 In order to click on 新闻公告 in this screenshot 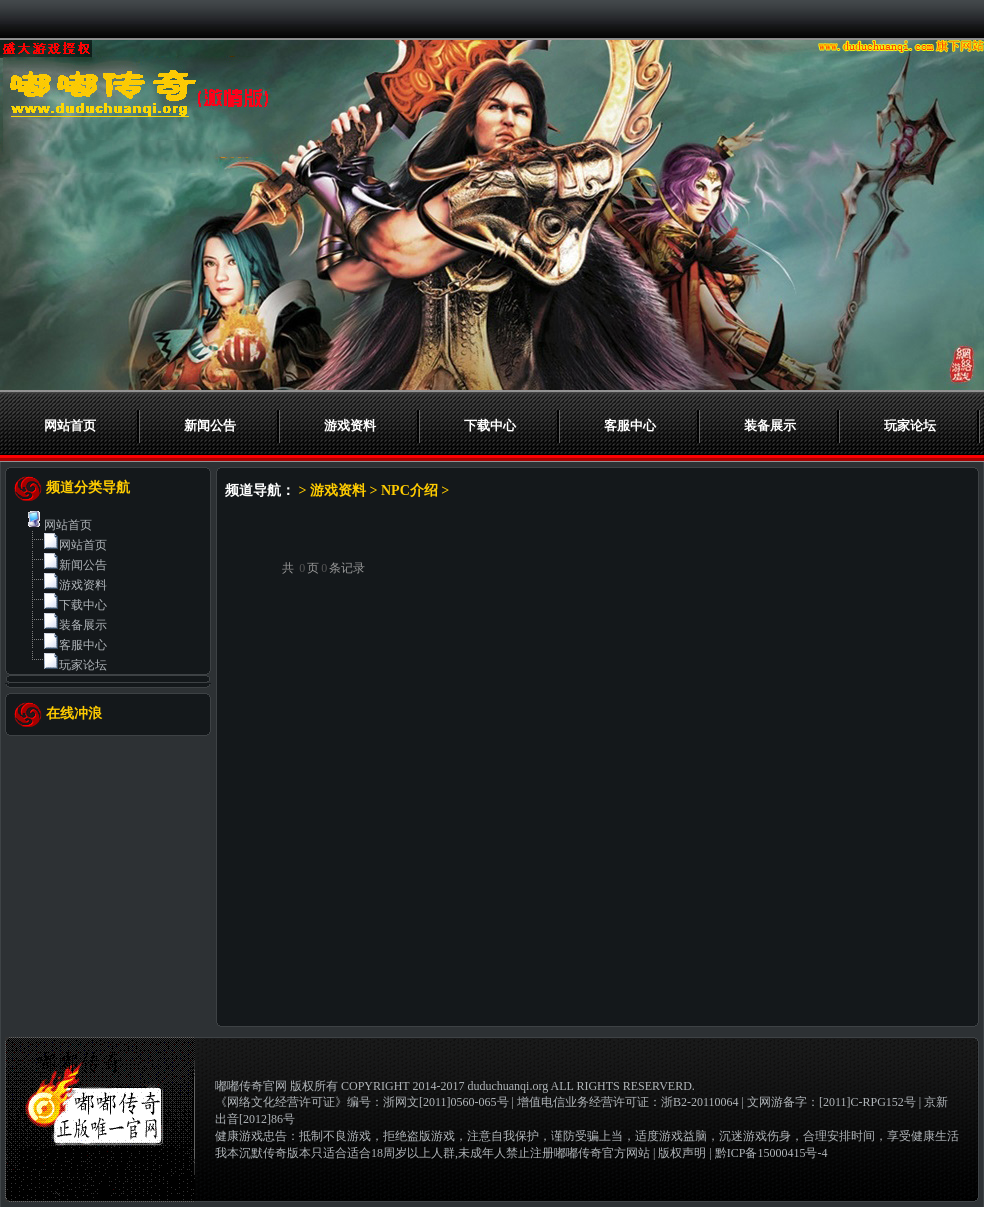, I will do `click(210, 425)`.